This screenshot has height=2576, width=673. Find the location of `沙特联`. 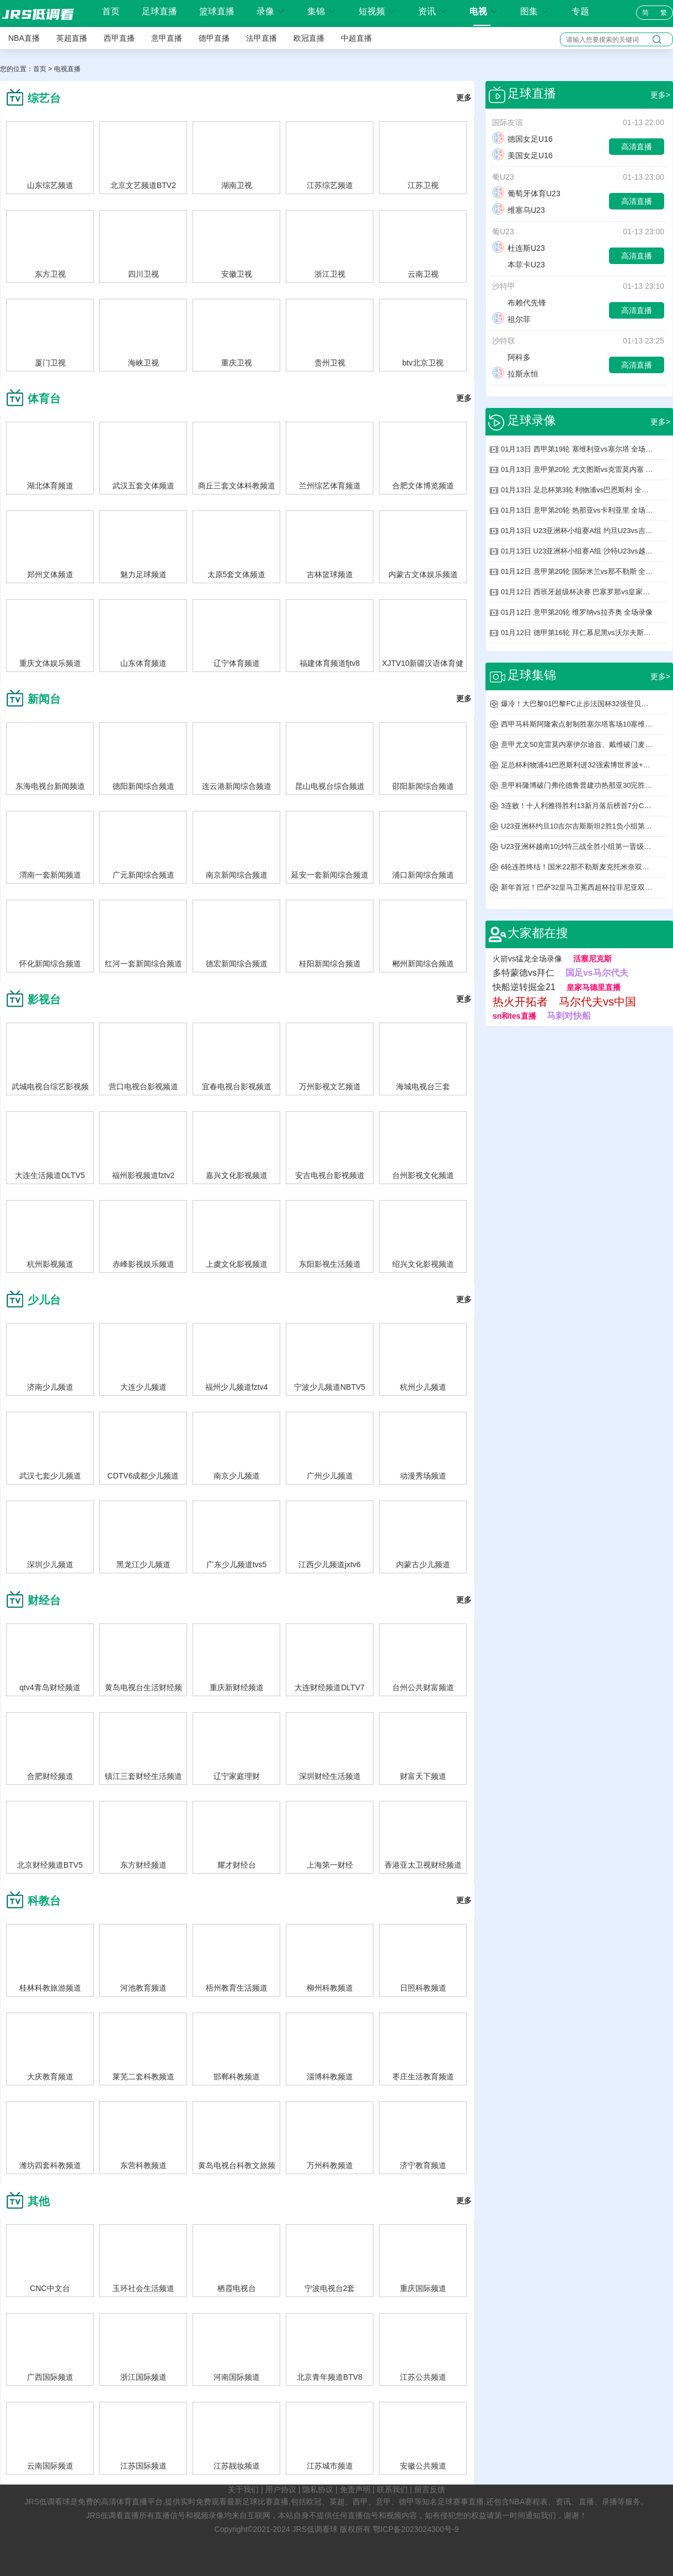

沙特联 is located at coordinates (503, 340).